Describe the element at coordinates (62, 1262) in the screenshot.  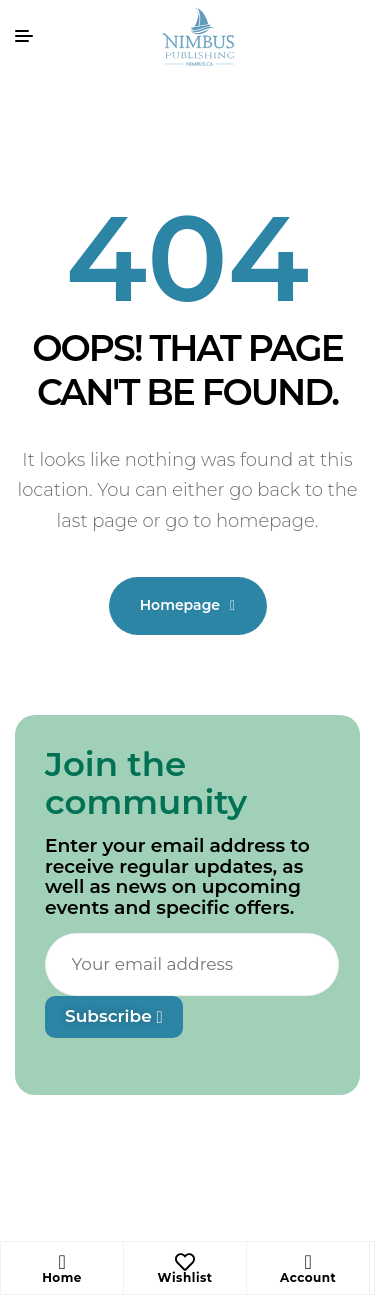
I see `[Home]` at that location.